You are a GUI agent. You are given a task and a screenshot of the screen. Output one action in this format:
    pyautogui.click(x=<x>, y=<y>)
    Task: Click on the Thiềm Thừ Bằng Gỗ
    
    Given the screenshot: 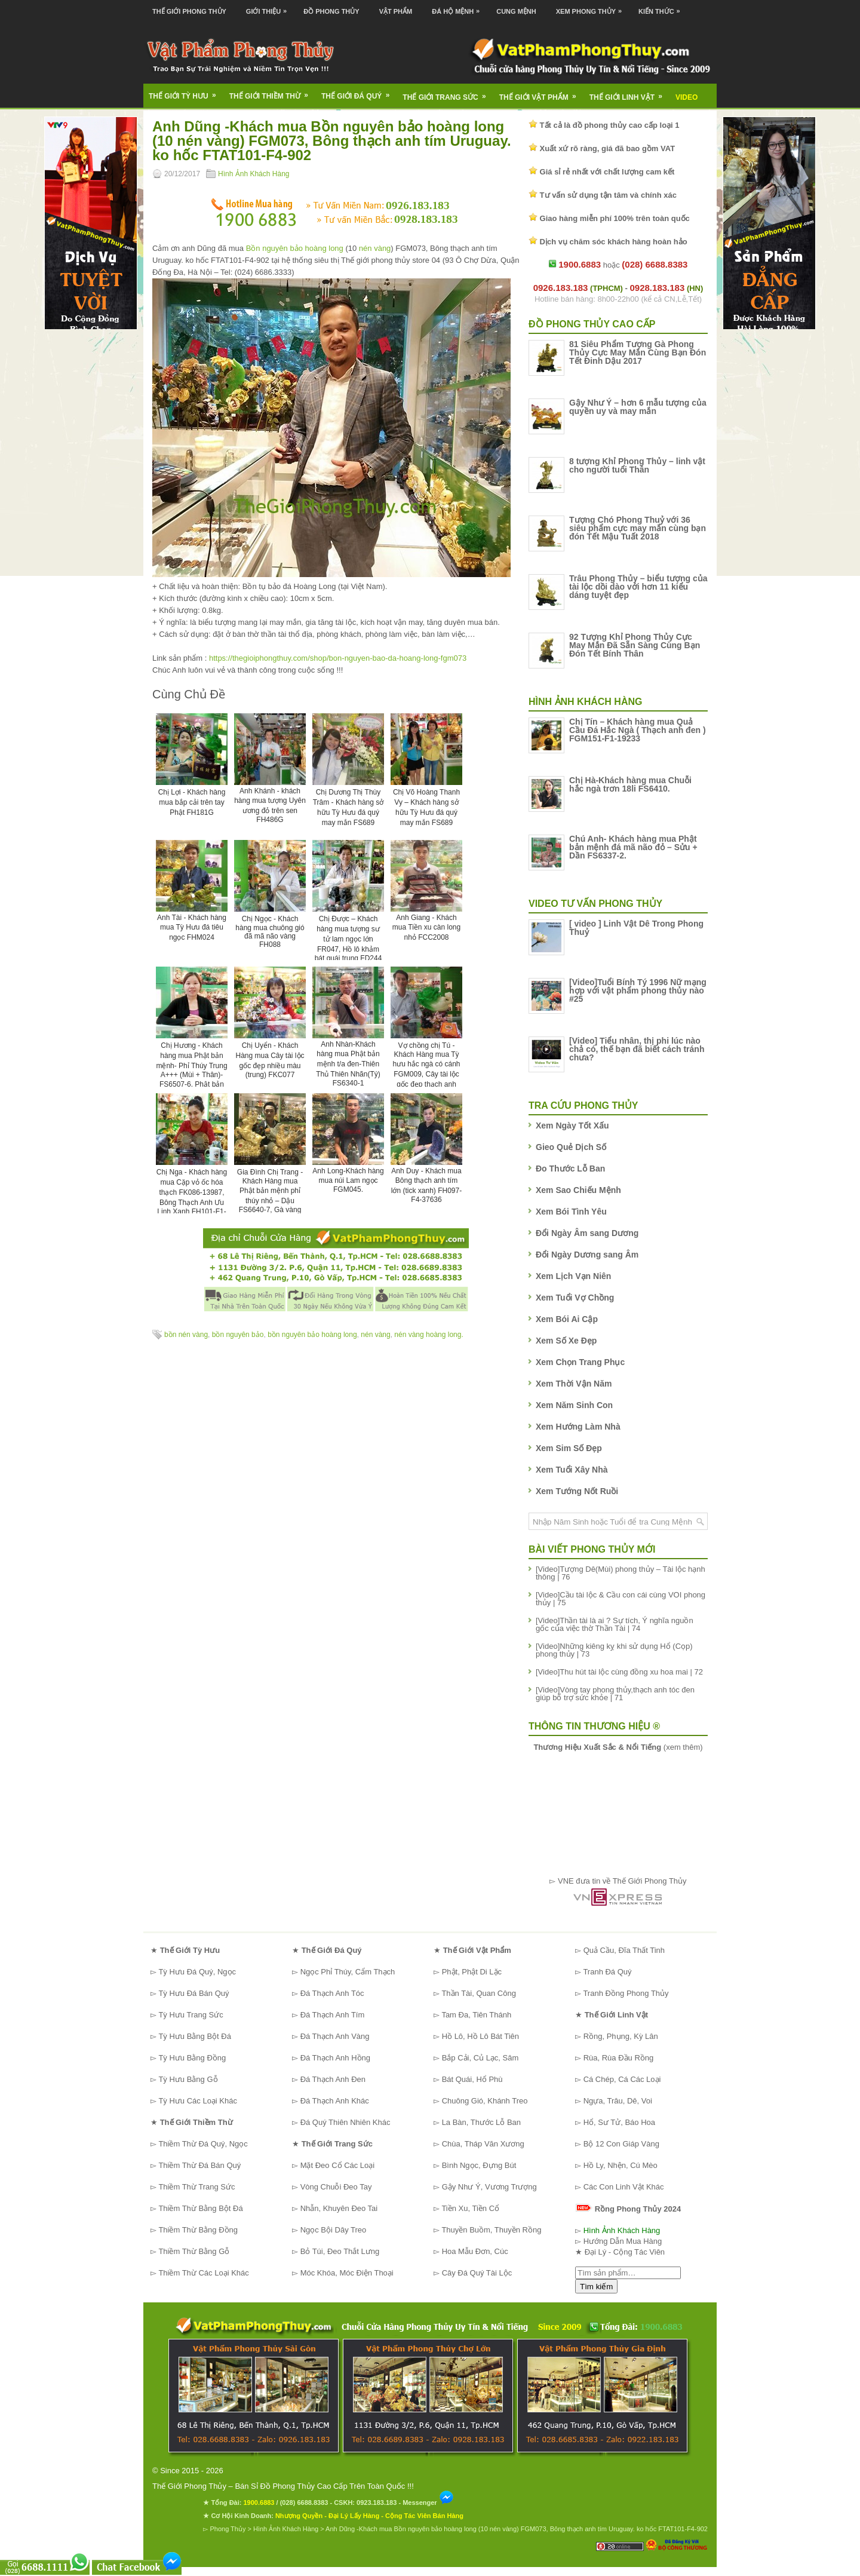 What is the action you would take?
    pyautogui.click(x=193, y=2251)
    